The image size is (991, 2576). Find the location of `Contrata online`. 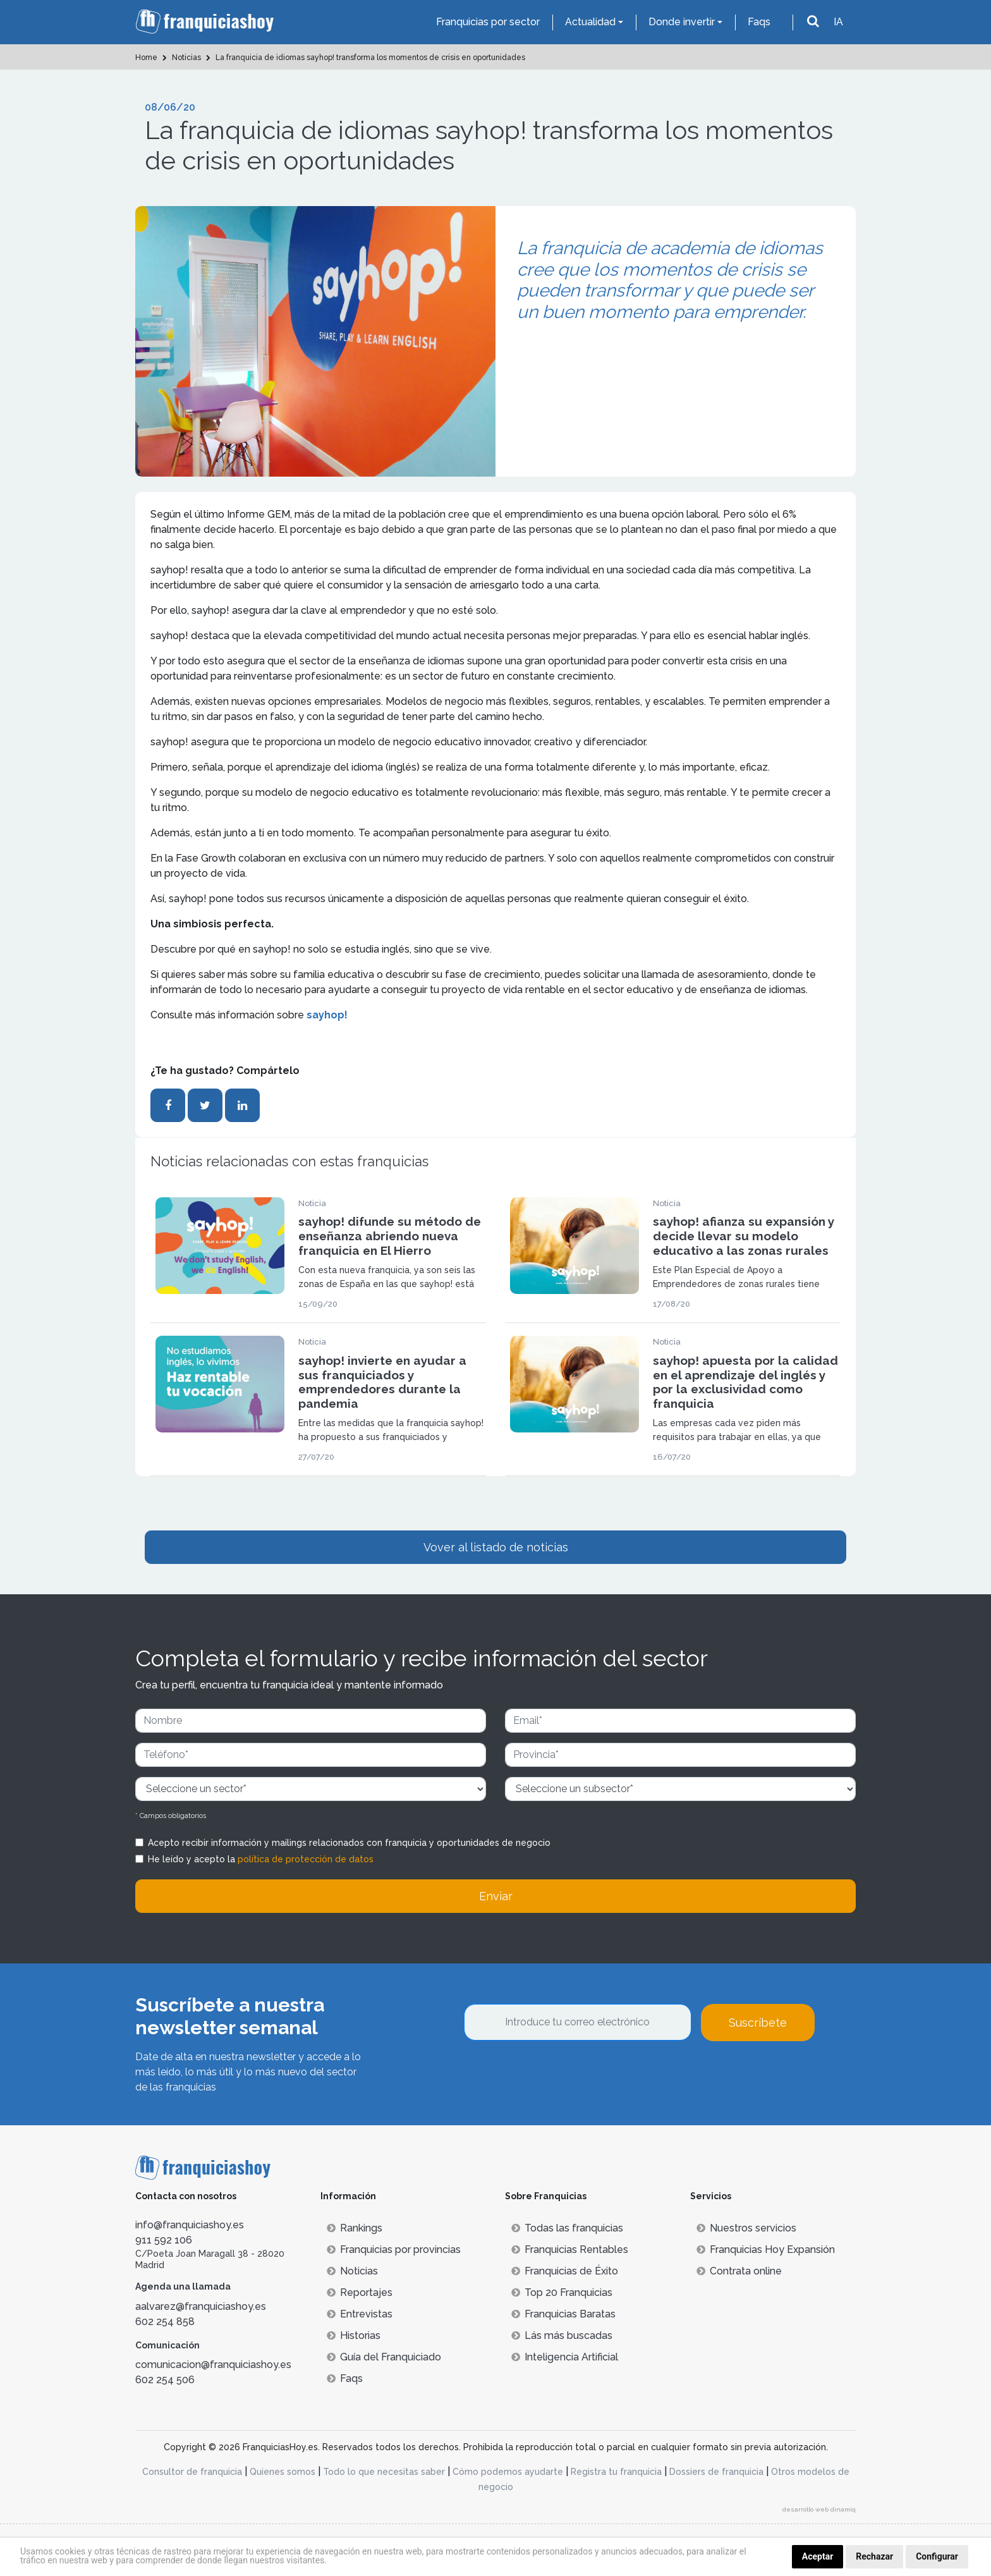

Contrata online is located at coordinates (739, 2271).